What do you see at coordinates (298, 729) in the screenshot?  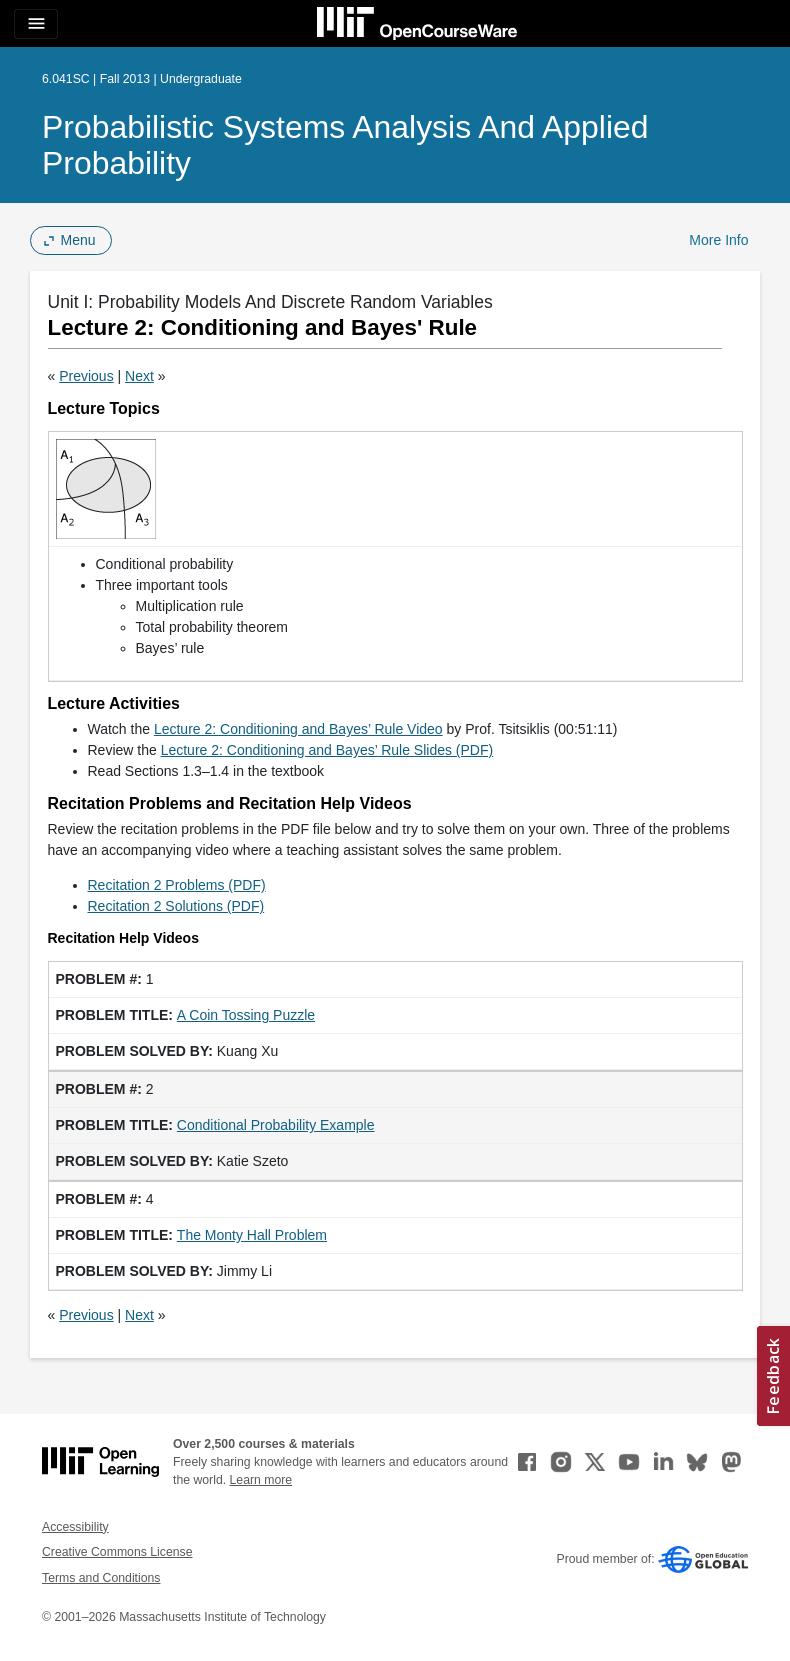 I see `Lecture 2: Conditioning and Bayes’ Rule Video` at bounding box center [298, 729].